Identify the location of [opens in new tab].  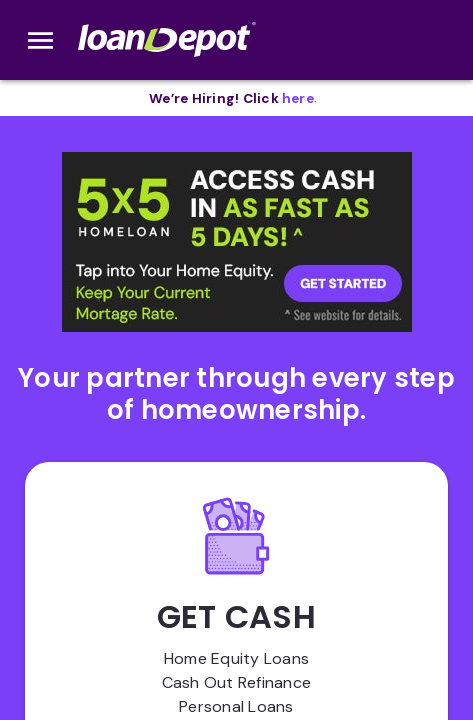
(298, 98).